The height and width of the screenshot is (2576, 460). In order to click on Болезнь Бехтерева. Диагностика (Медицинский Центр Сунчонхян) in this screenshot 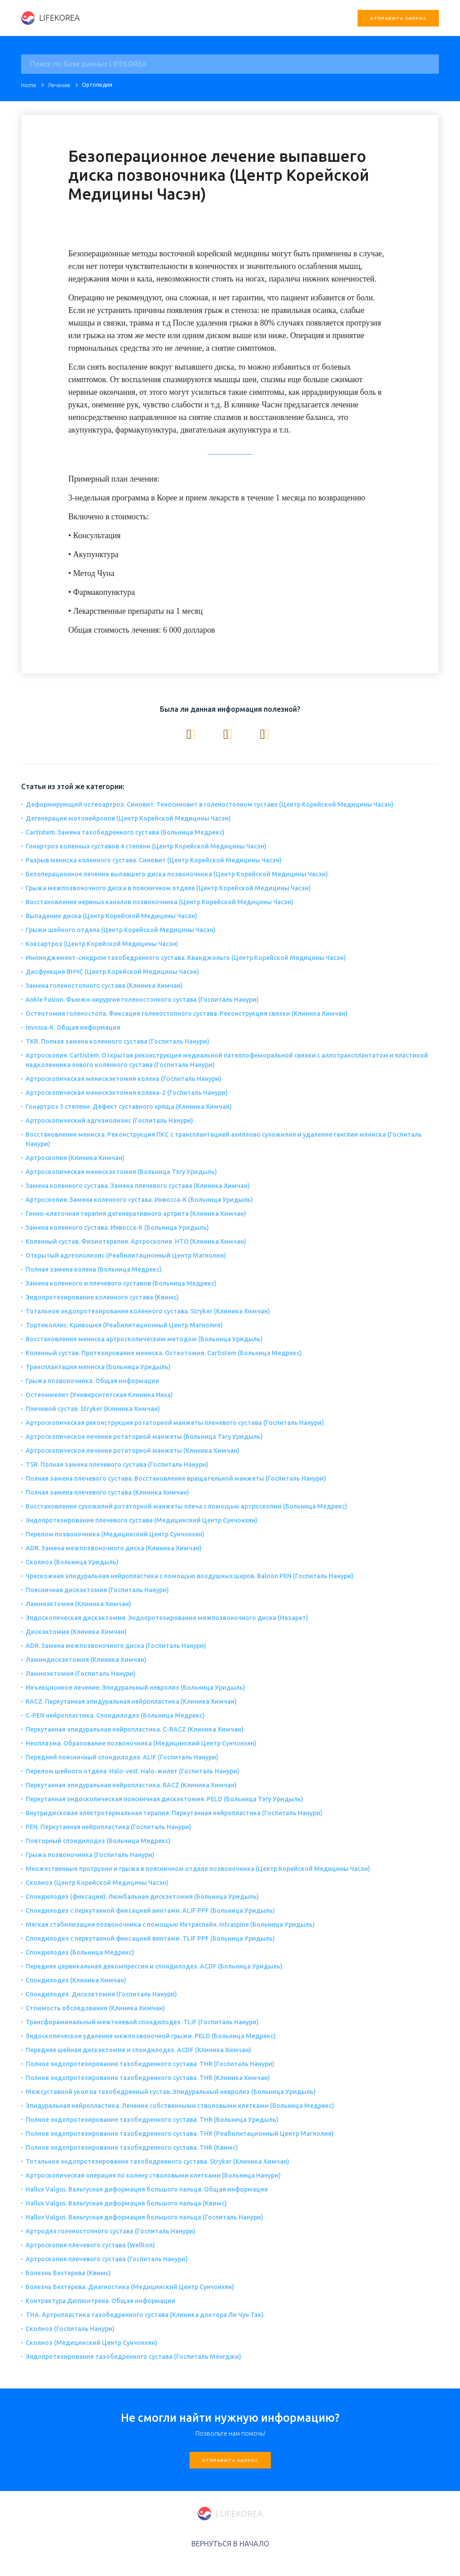, I will do `click(130, 2286)`.